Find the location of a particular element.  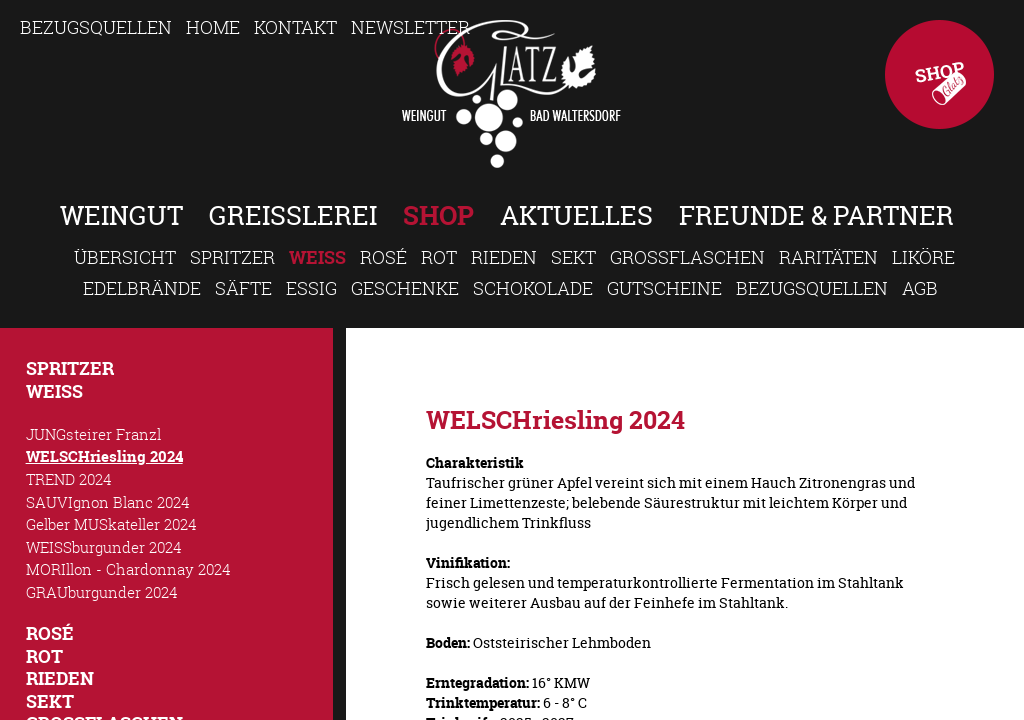

Rosé is located at coordinates (383, 257).